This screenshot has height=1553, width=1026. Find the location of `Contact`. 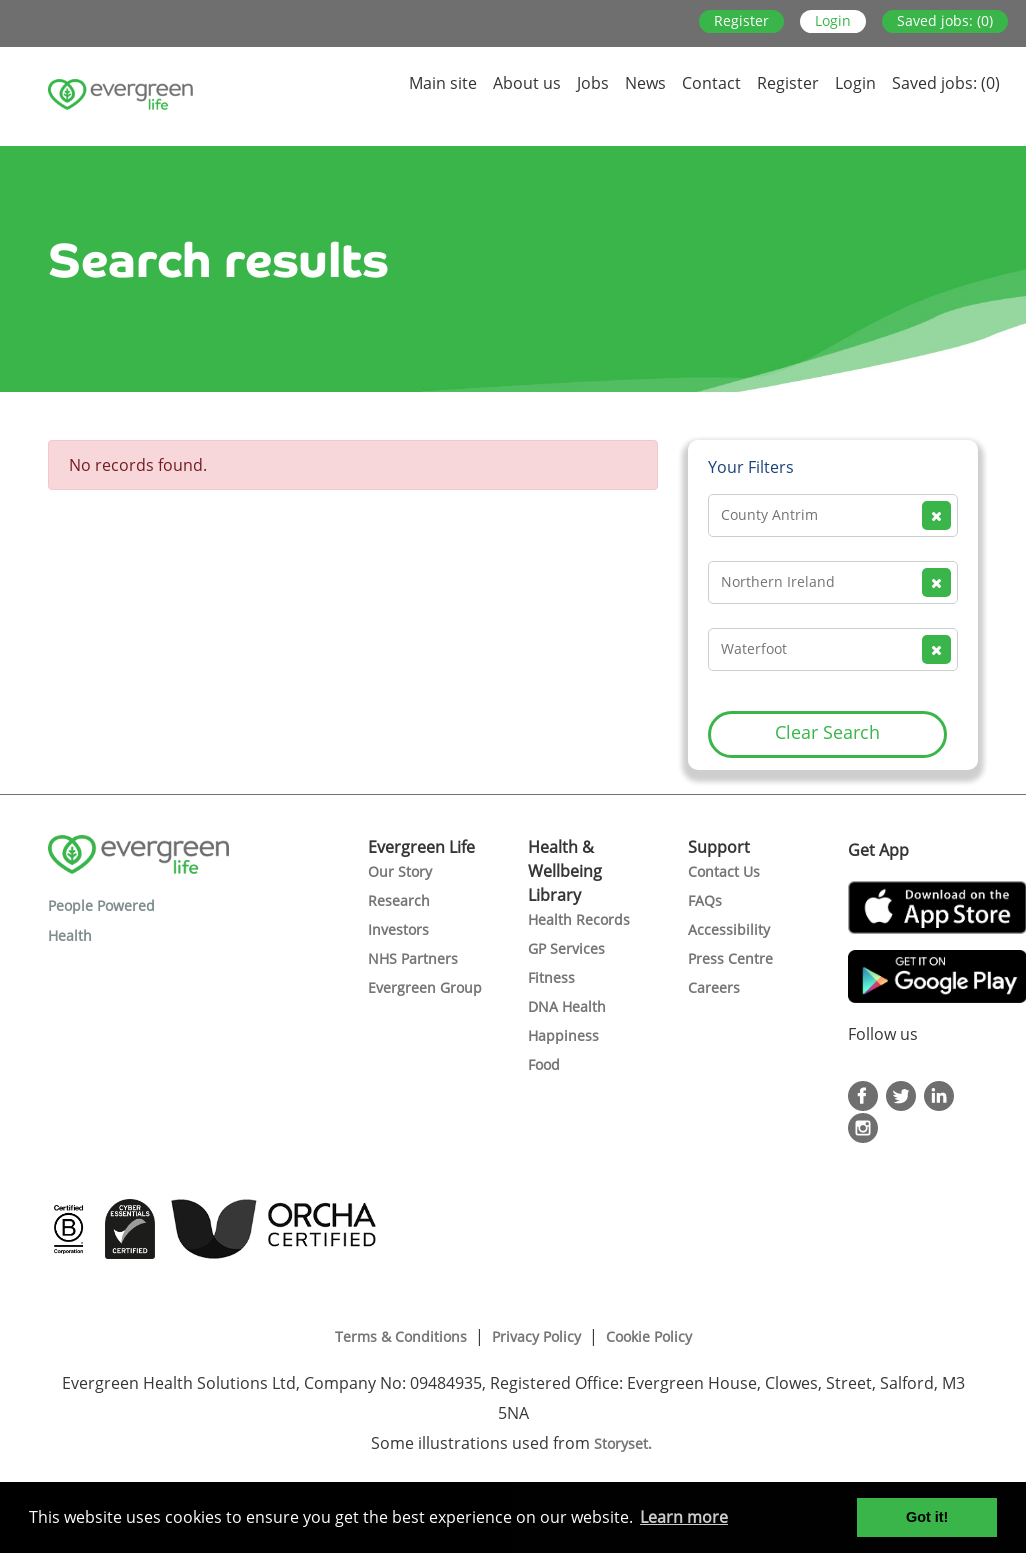

Contact is located at coordinates (711, 83).